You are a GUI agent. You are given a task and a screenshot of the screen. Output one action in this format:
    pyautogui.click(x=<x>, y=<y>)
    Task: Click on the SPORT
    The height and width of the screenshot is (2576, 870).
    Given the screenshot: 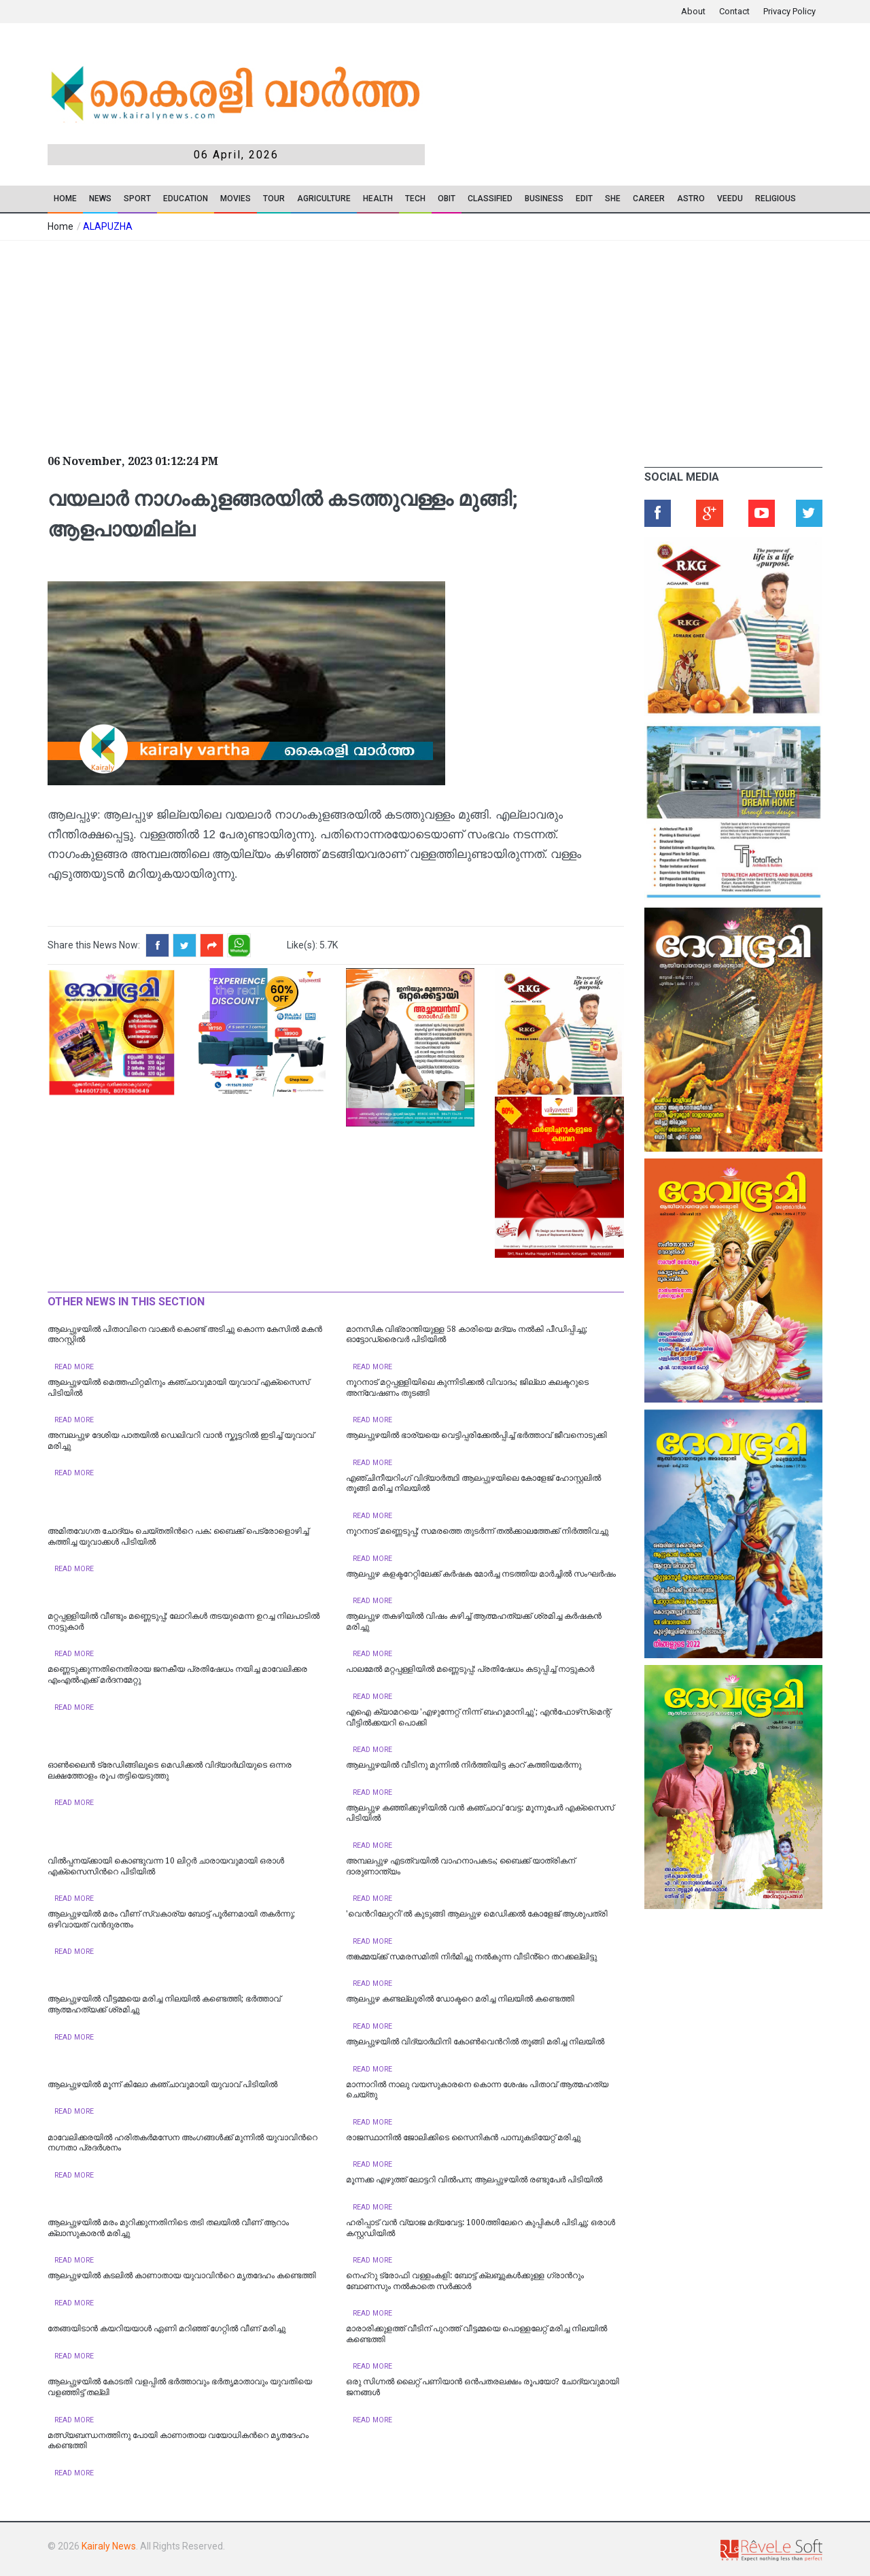 What is the action you would take?
    pyautogui.click(x=137, y=198)
    